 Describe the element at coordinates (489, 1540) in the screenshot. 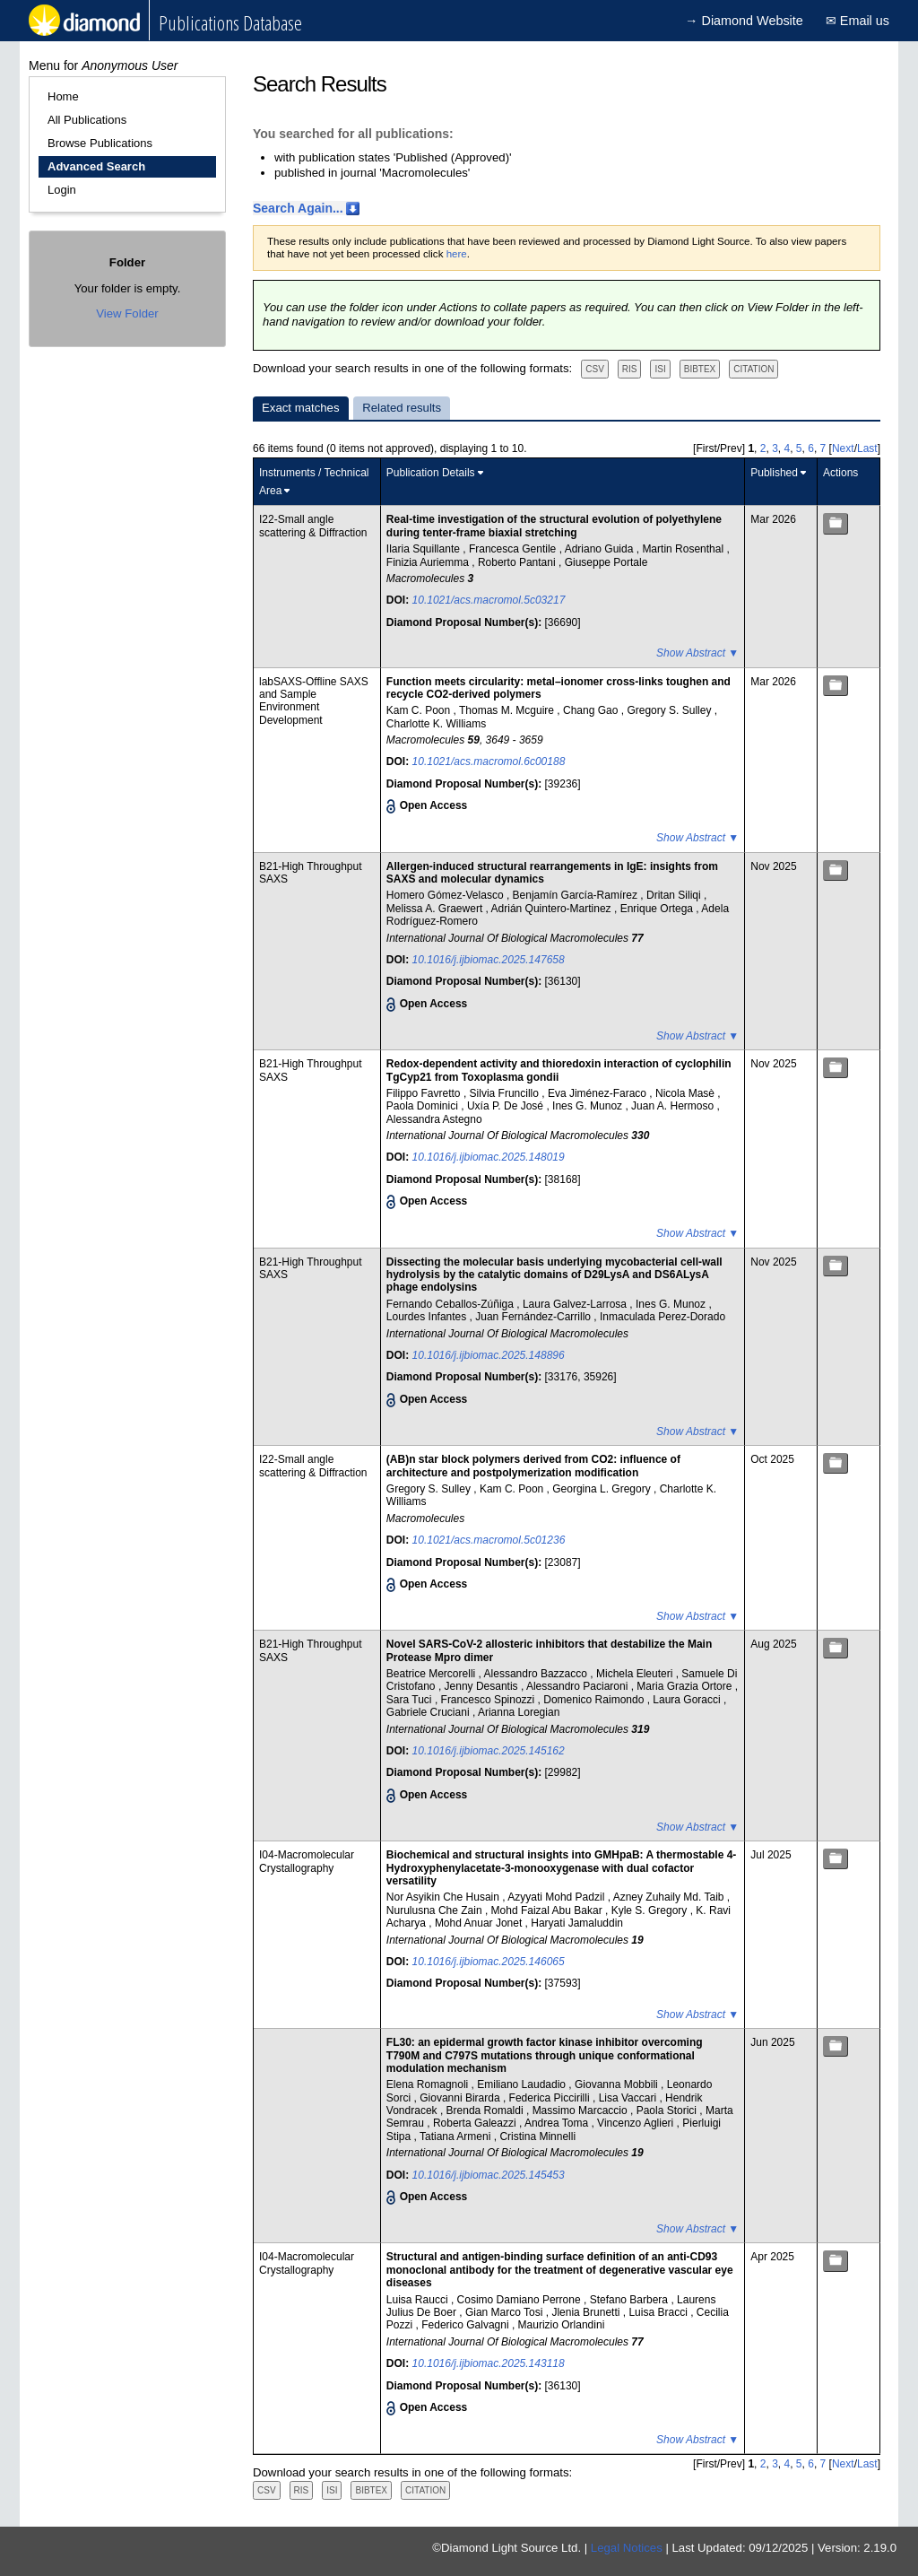

I see `10.1021/acs.macromol.5c01236` at that location.